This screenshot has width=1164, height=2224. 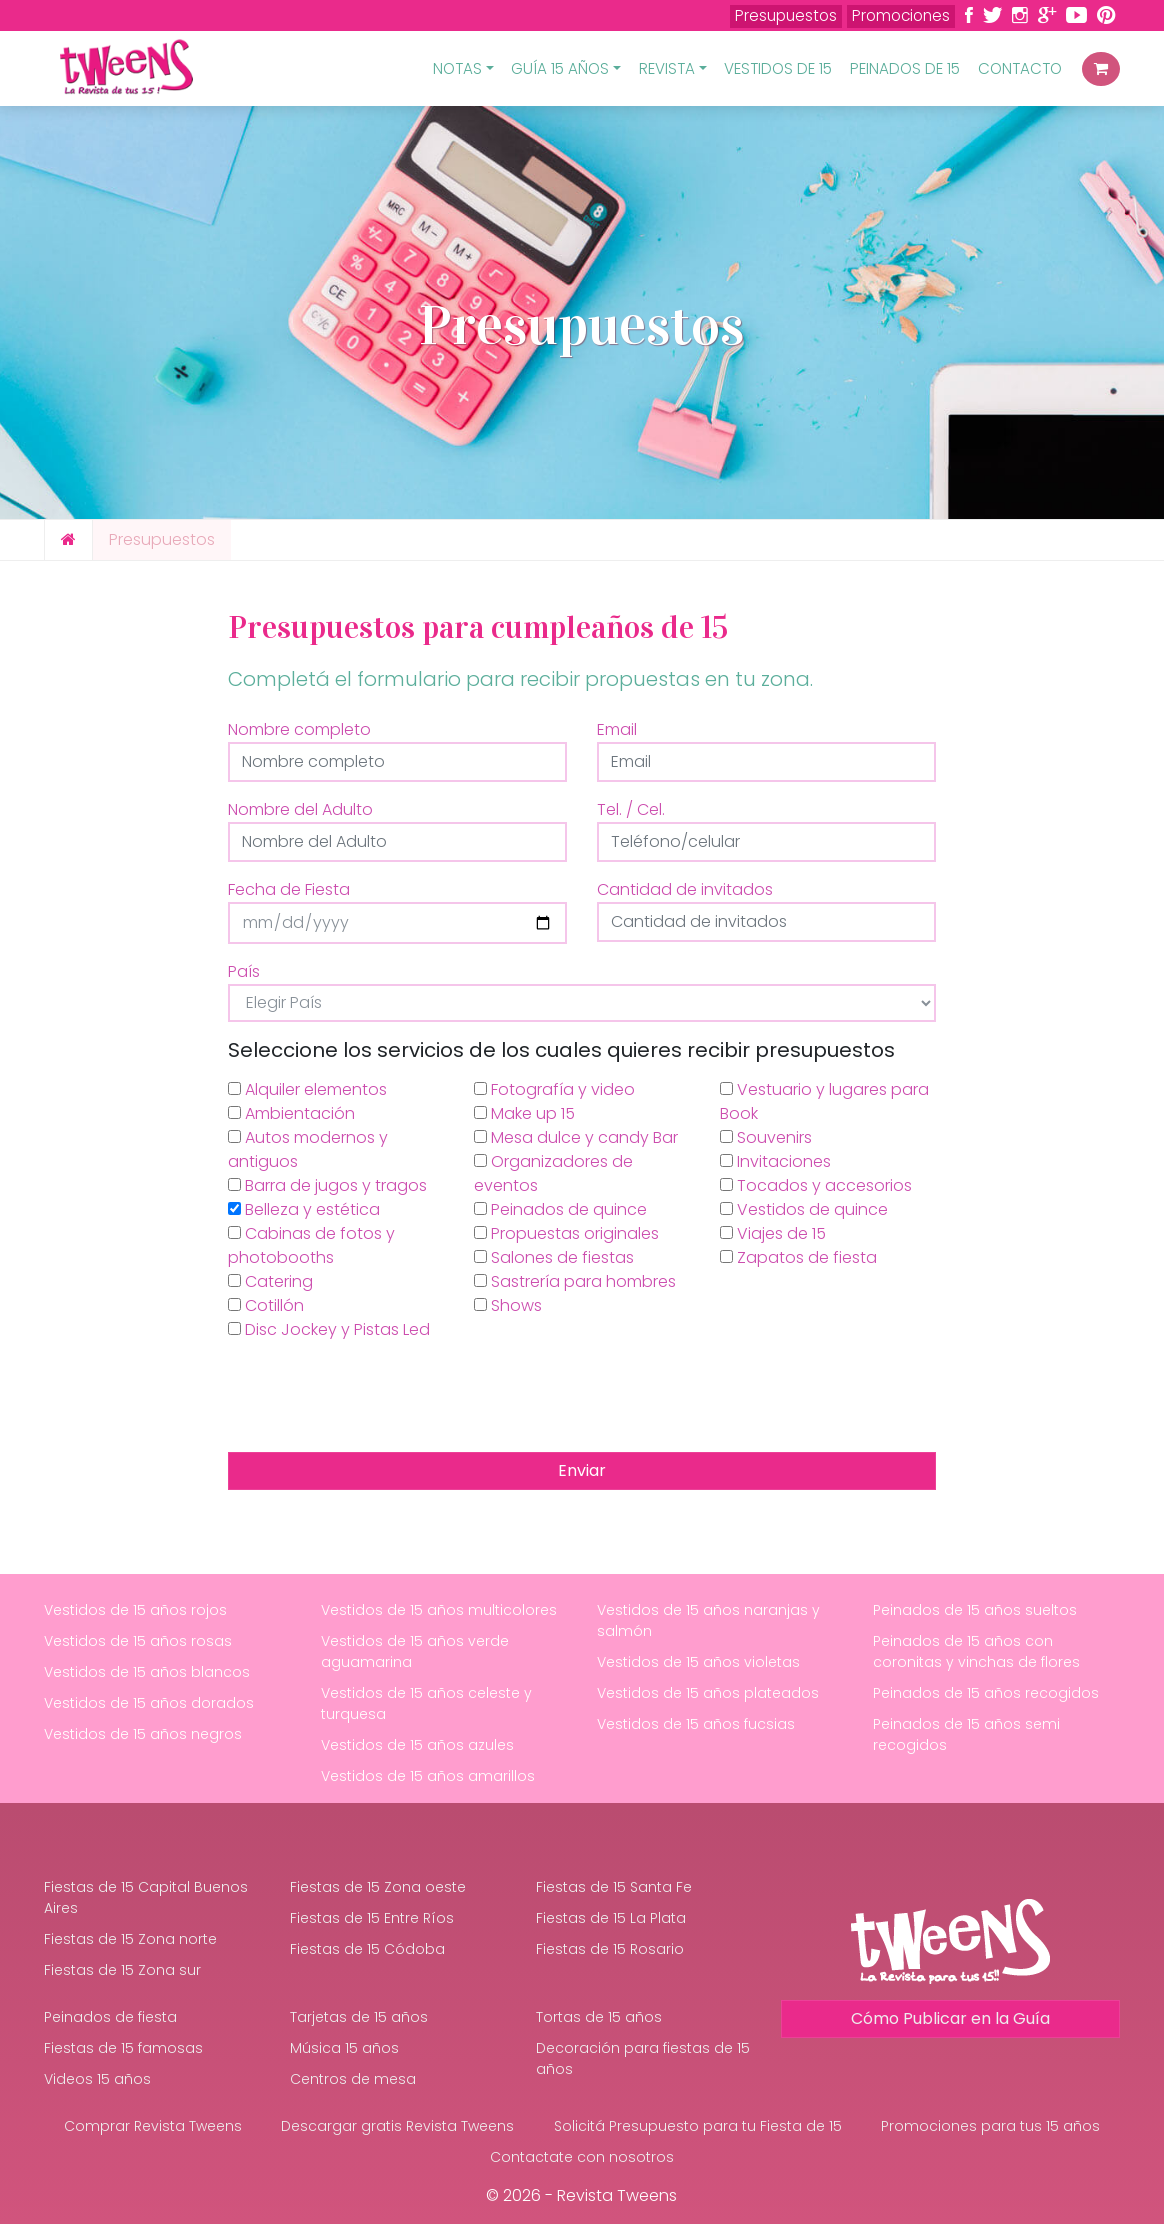 I want to click on Centros de mesa, so click(x=353, y=2079).